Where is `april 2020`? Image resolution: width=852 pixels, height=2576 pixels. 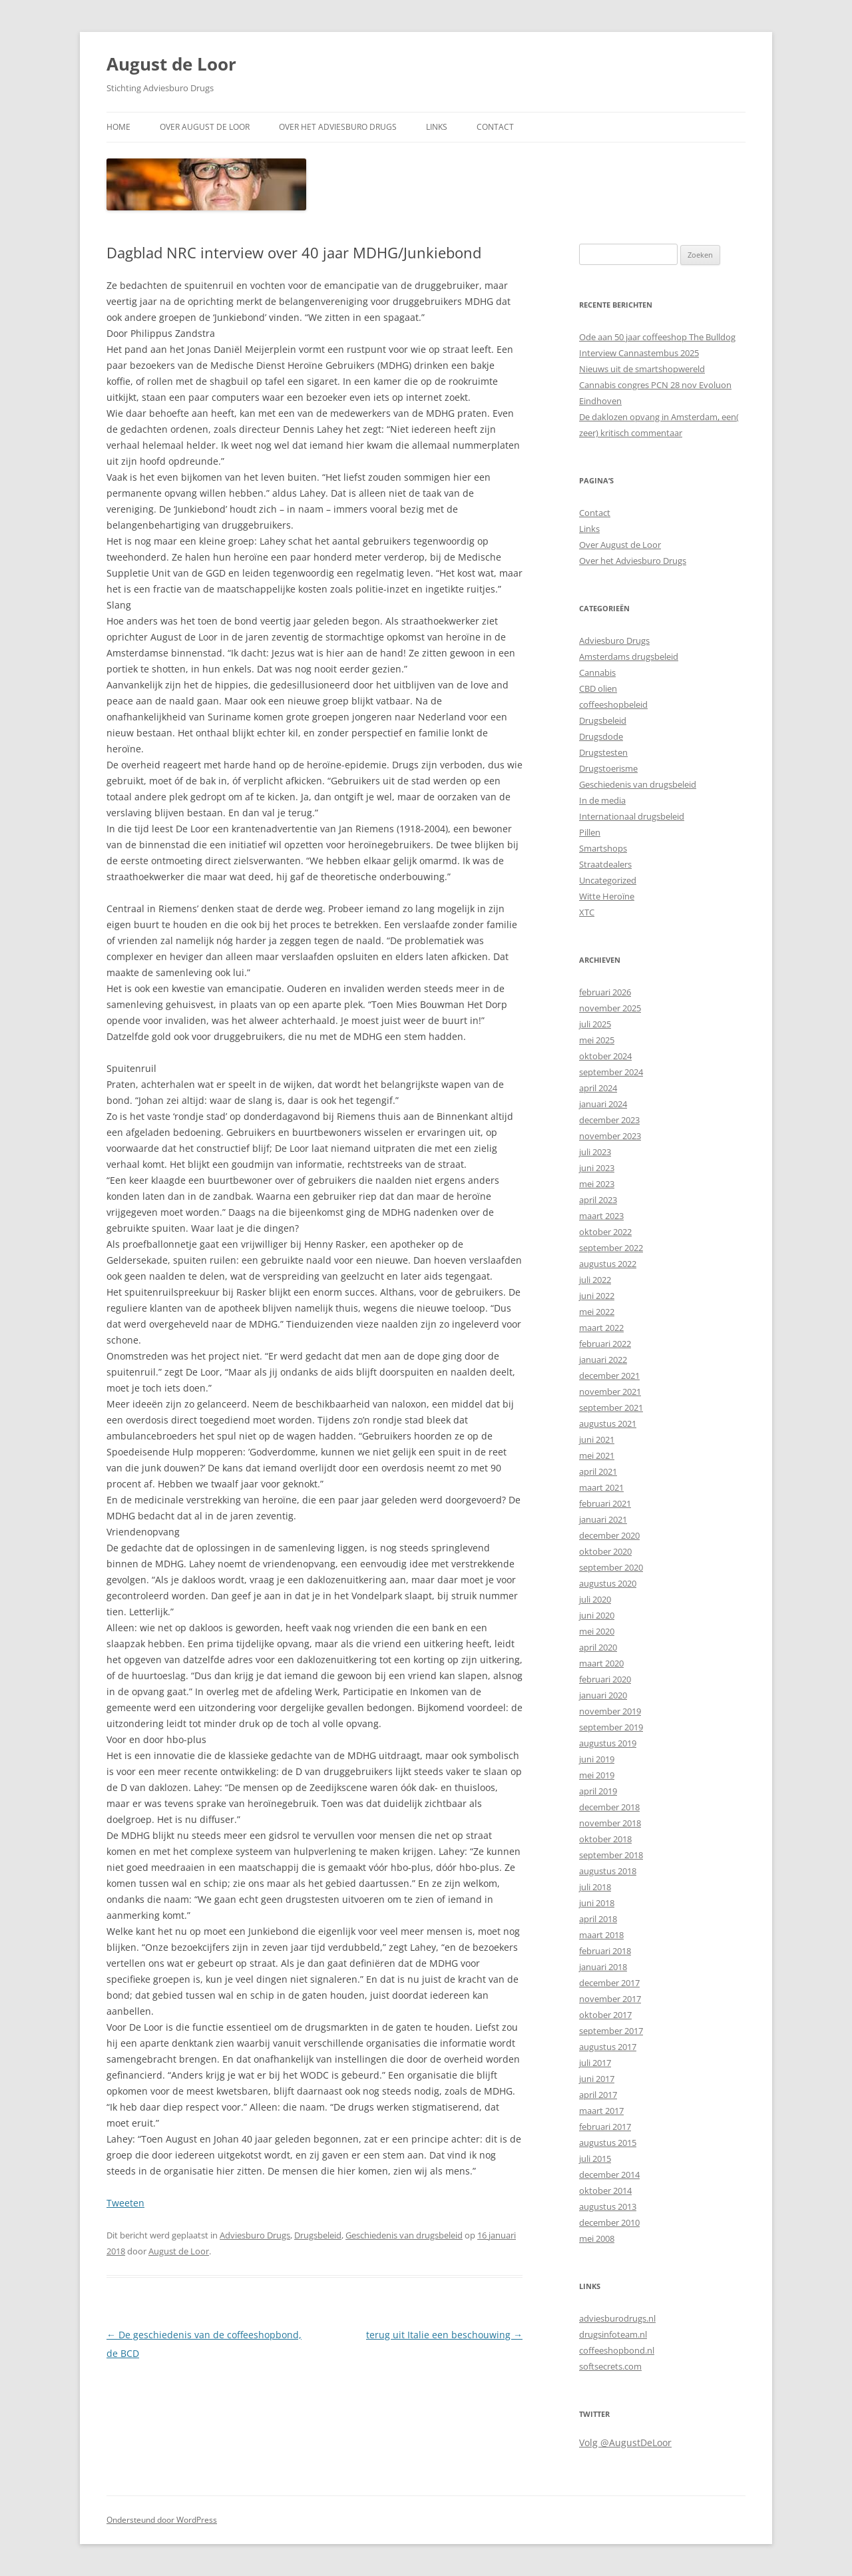
april 2020 is located at coordinates (598, 1647).